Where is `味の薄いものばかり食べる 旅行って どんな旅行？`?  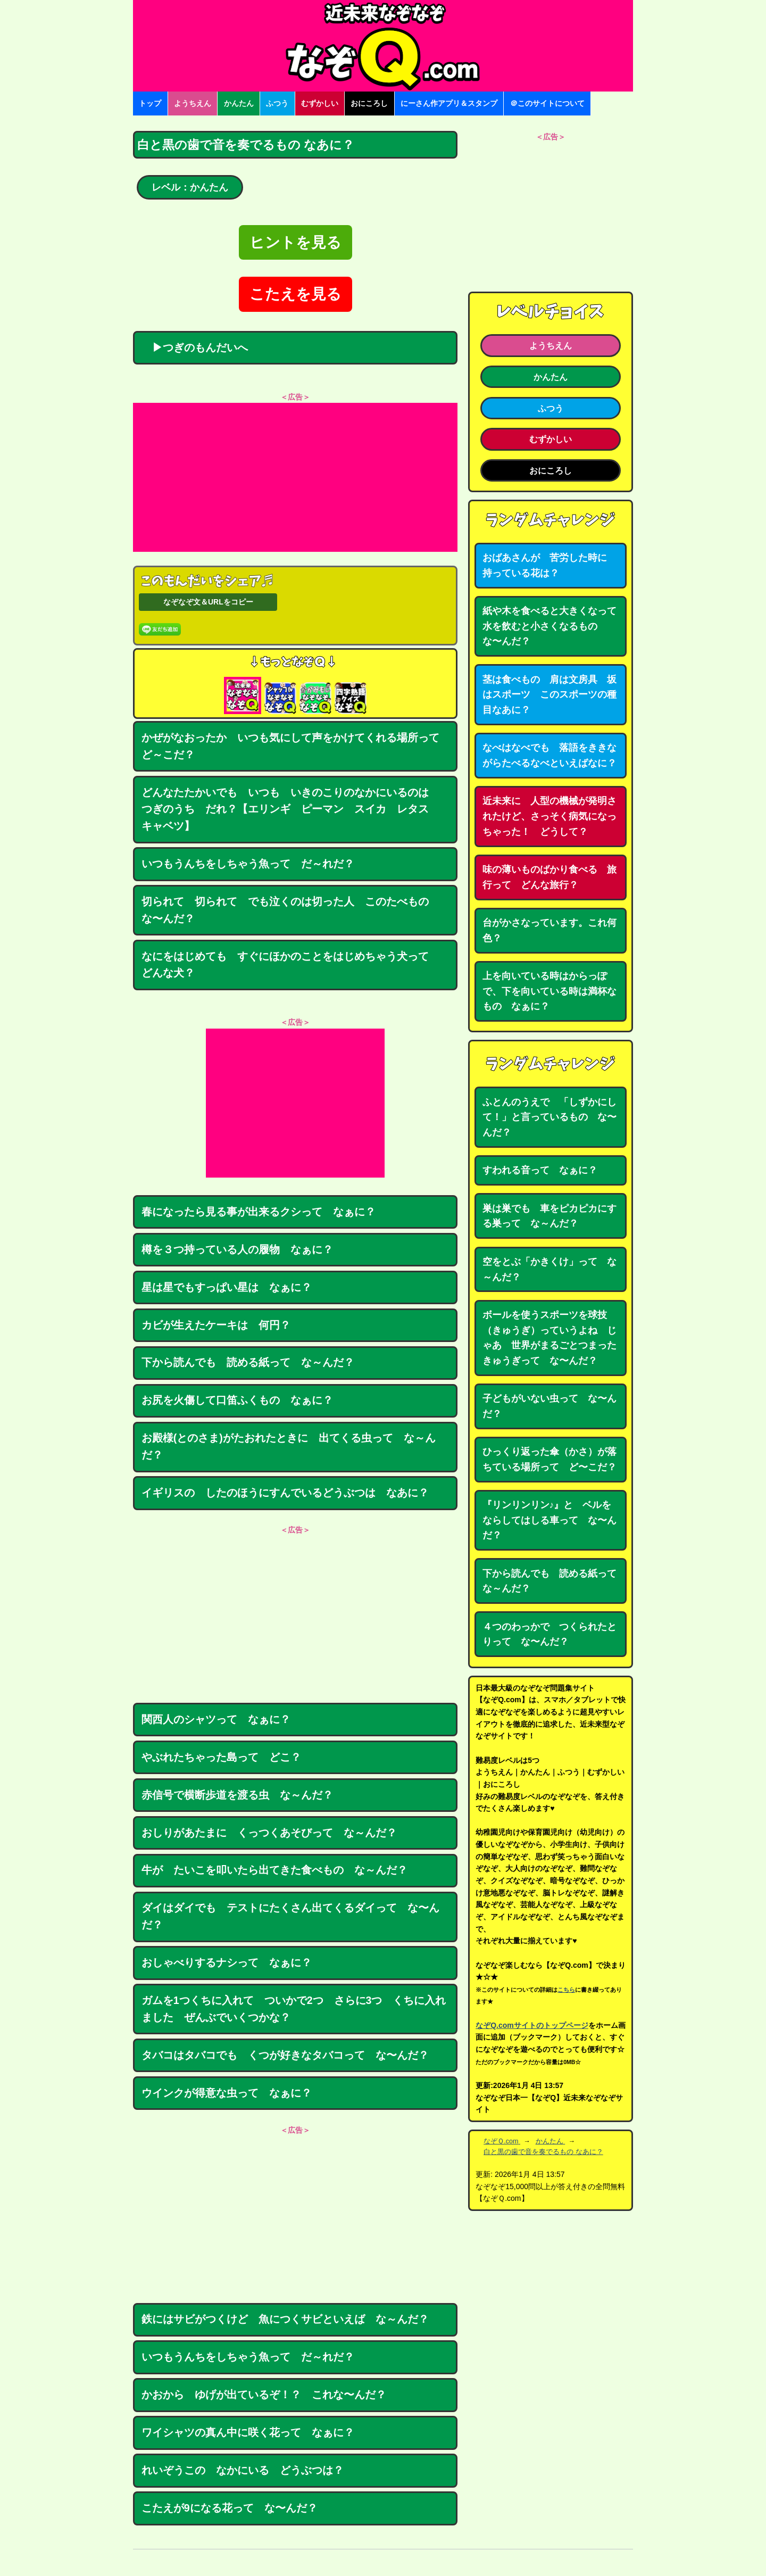
味の薄いものばかり食べる 旅行って どんな旅行？ is located at coordinates (549, 877).